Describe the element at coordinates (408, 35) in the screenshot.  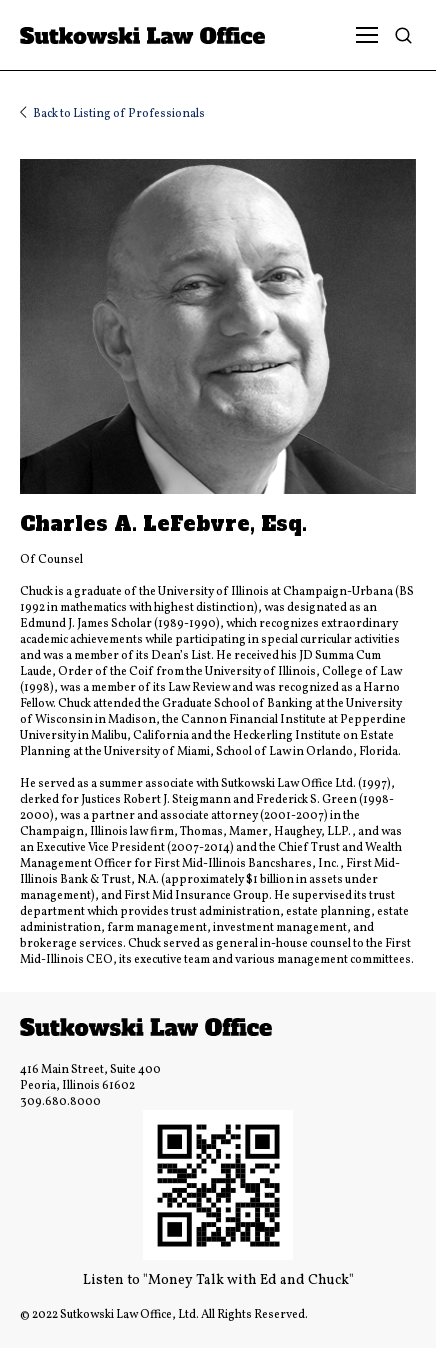
I see `[Search]` at that location.